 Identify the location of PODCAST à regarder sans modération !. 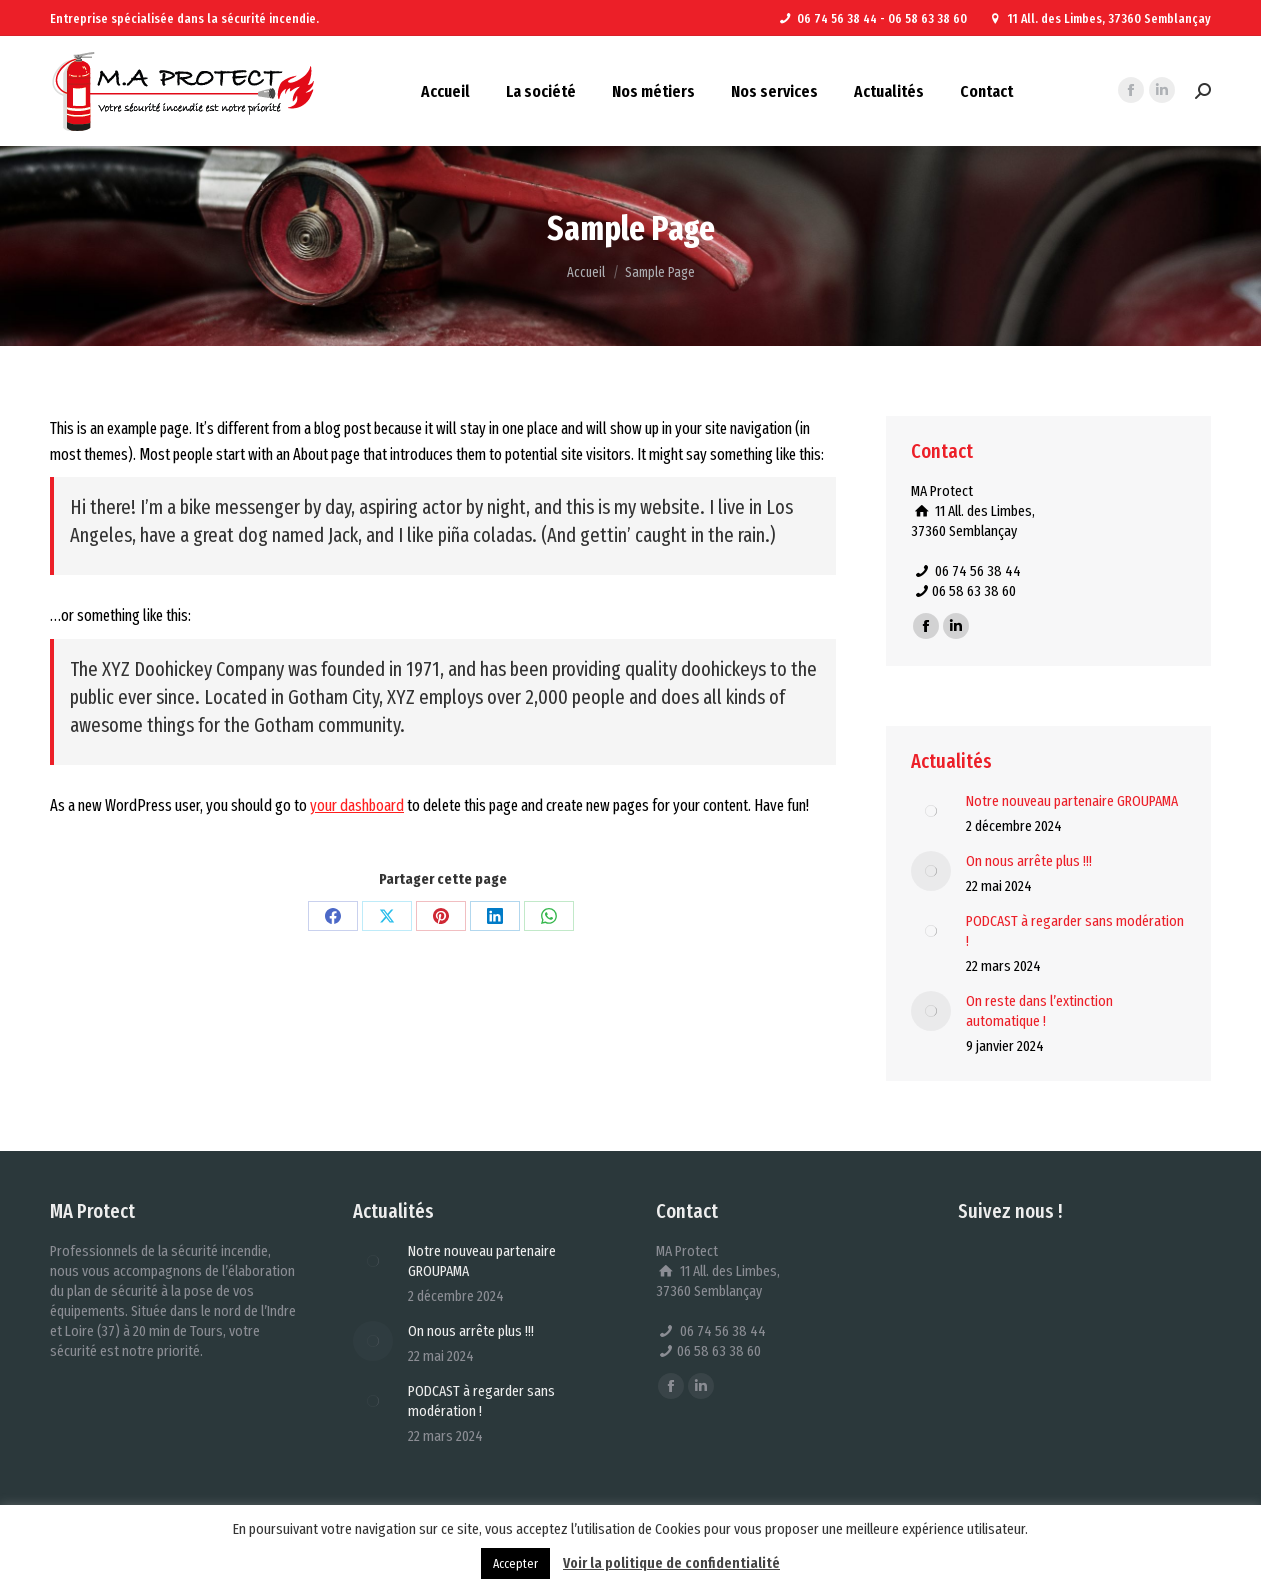
(1075, 931).